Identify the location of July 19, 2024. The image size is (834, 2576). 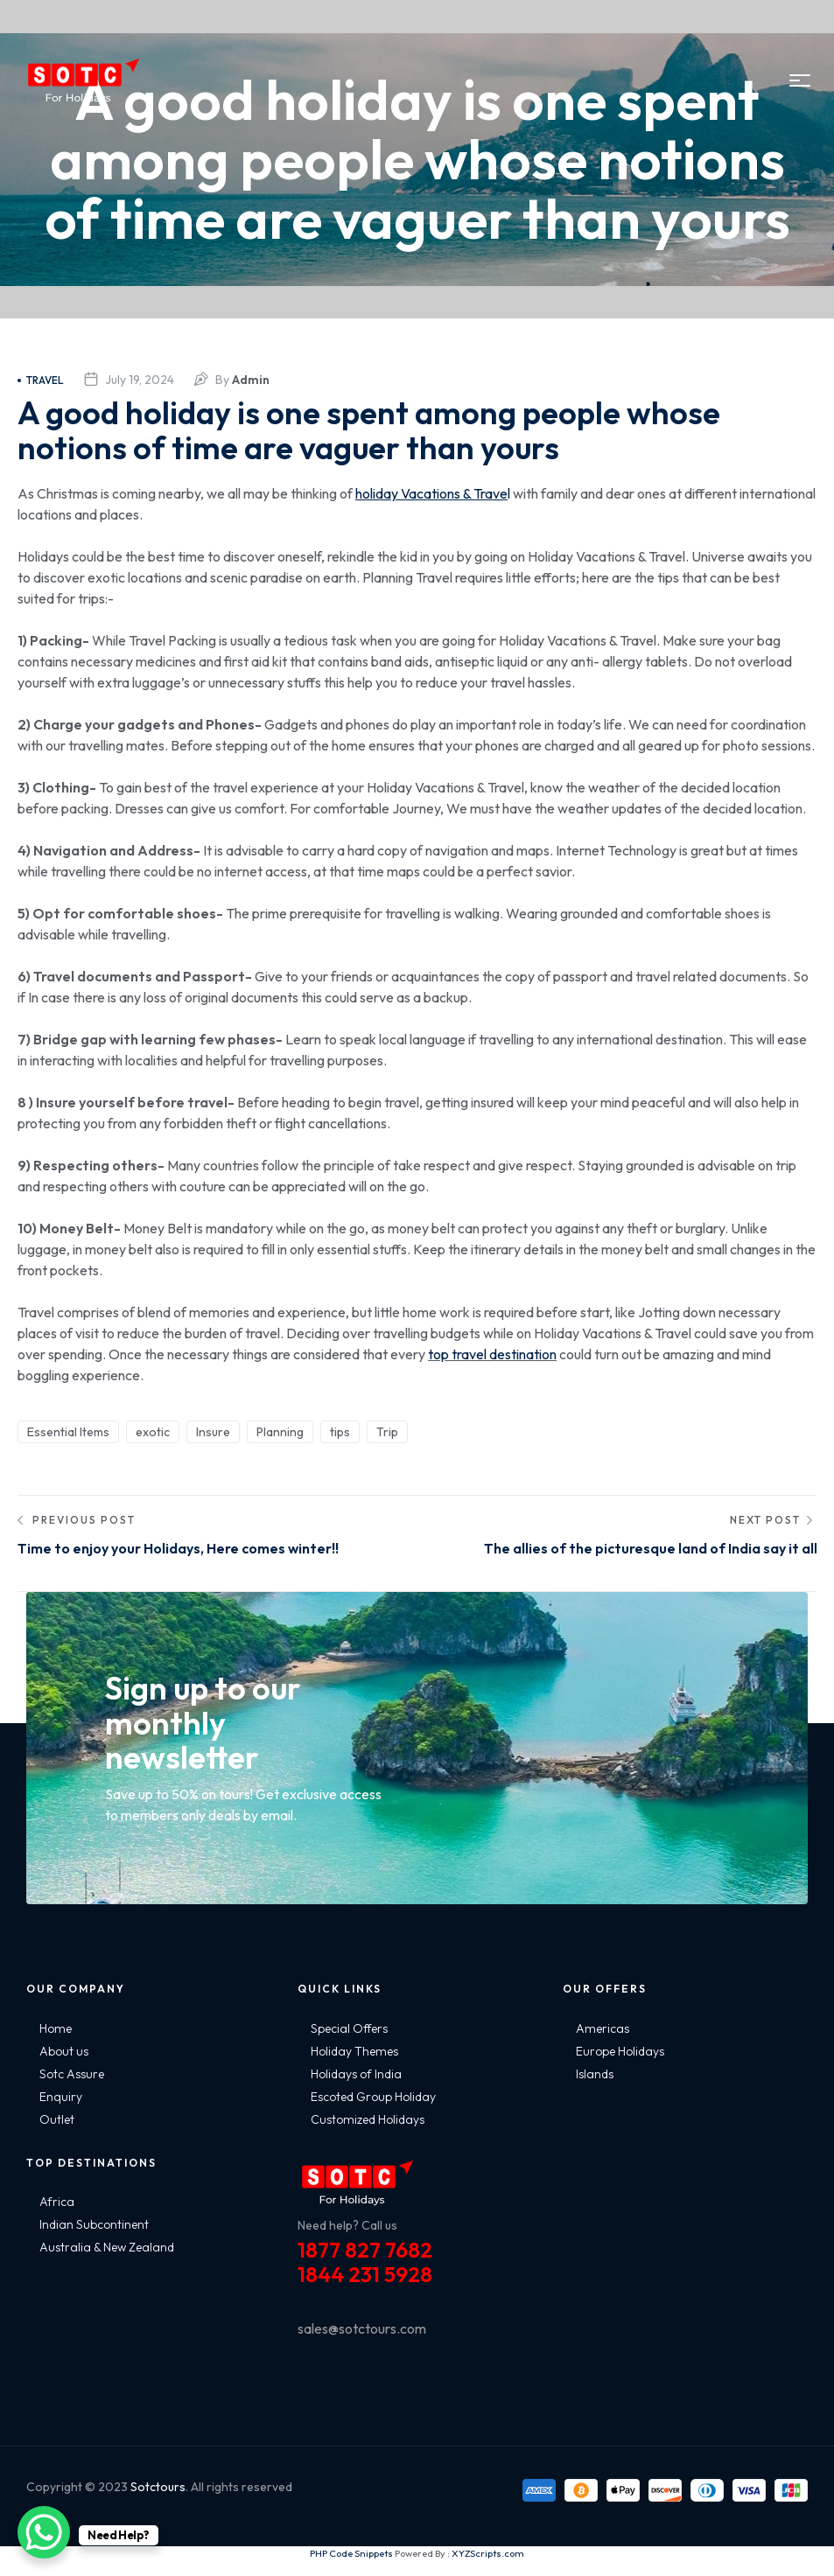
(139, 379).